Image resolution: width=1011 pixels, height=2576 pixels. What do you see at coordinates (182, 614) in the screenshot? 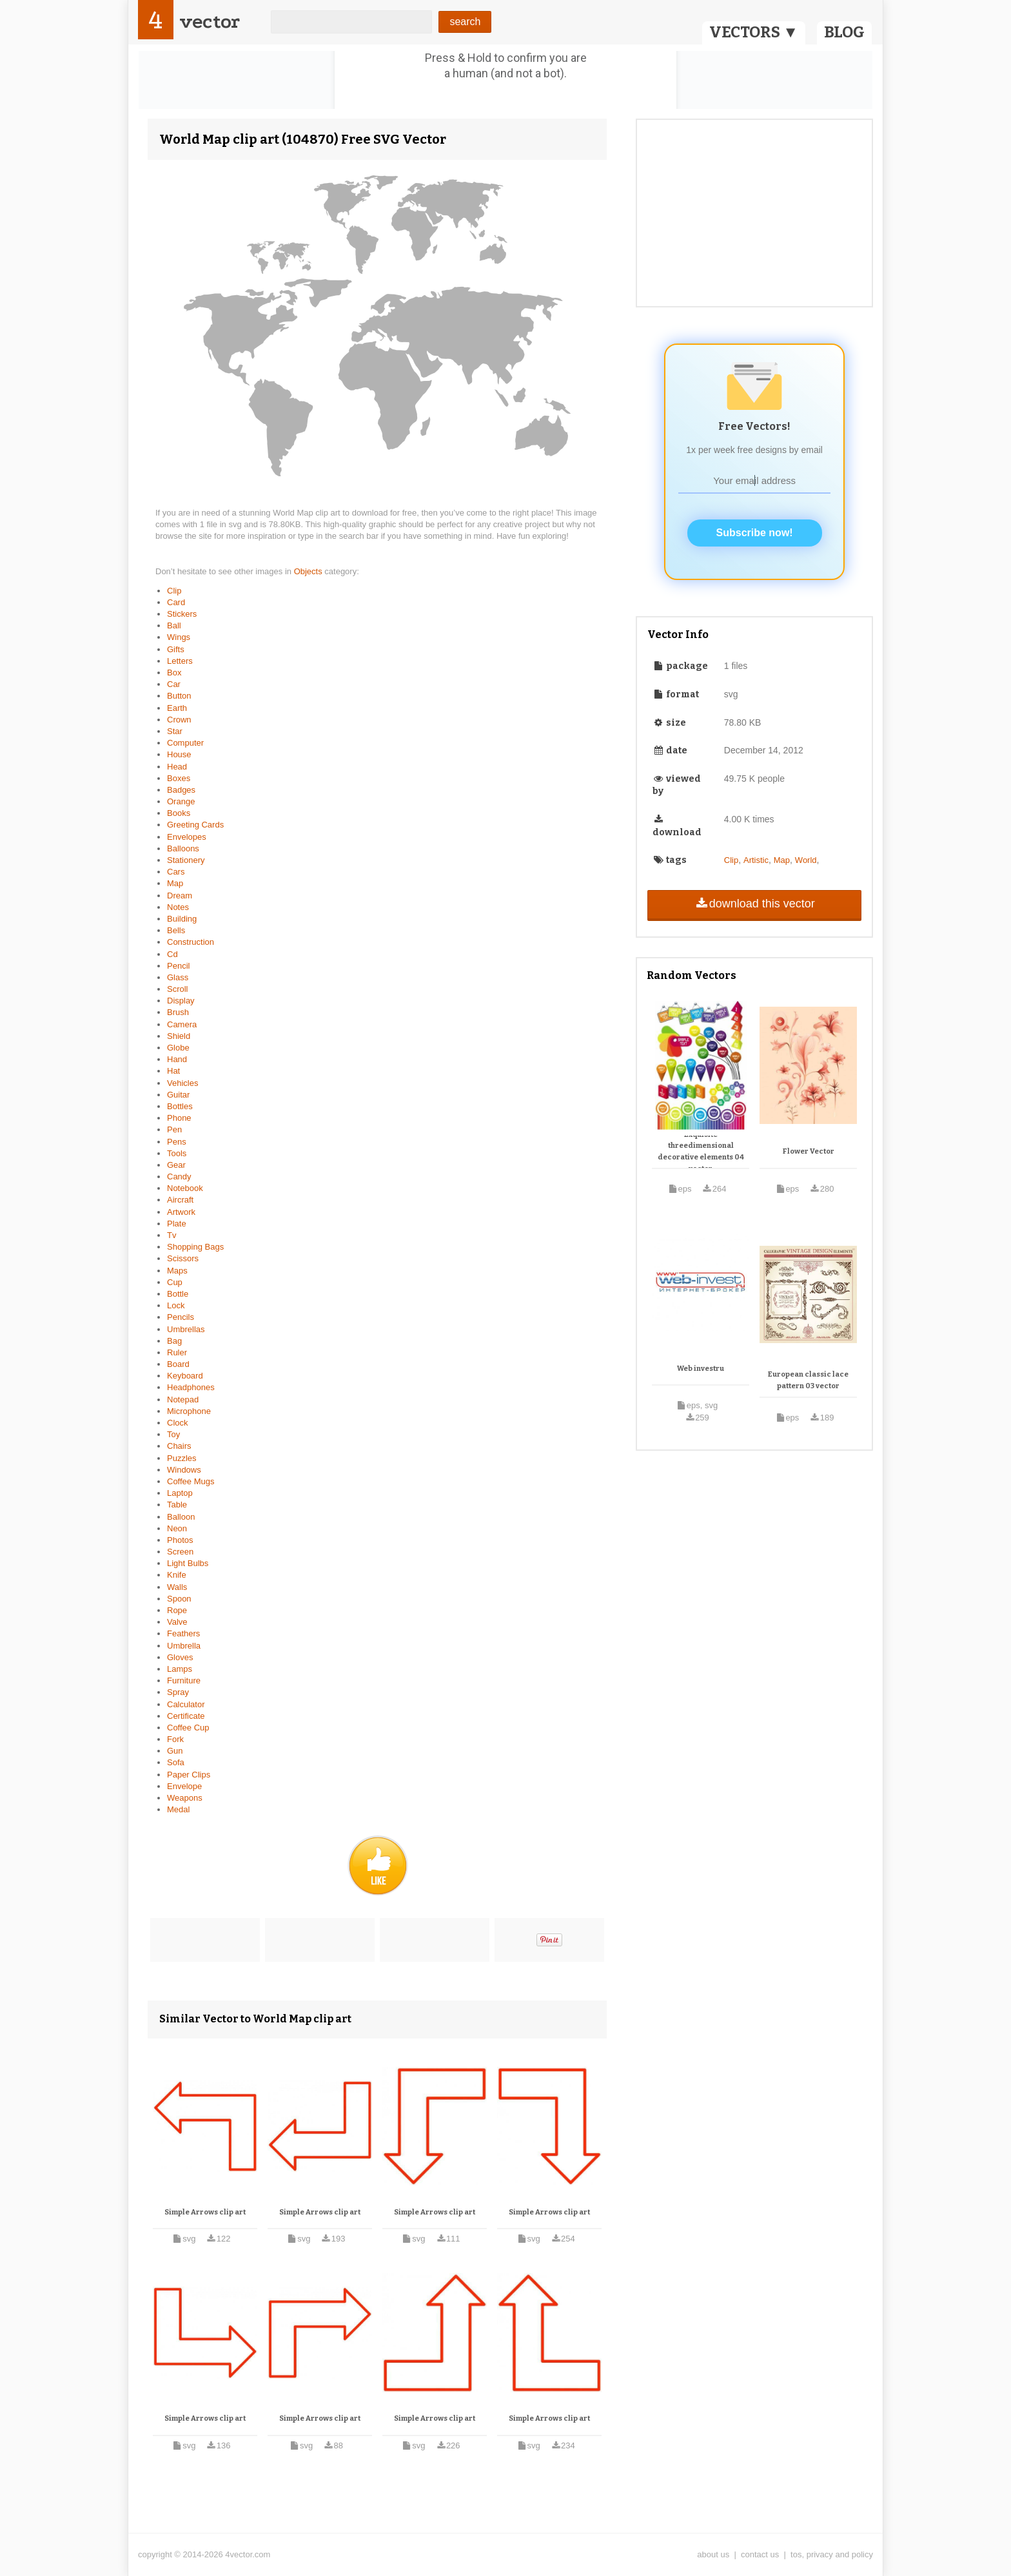
I see `Stickers` at bounding box center [182, 614].